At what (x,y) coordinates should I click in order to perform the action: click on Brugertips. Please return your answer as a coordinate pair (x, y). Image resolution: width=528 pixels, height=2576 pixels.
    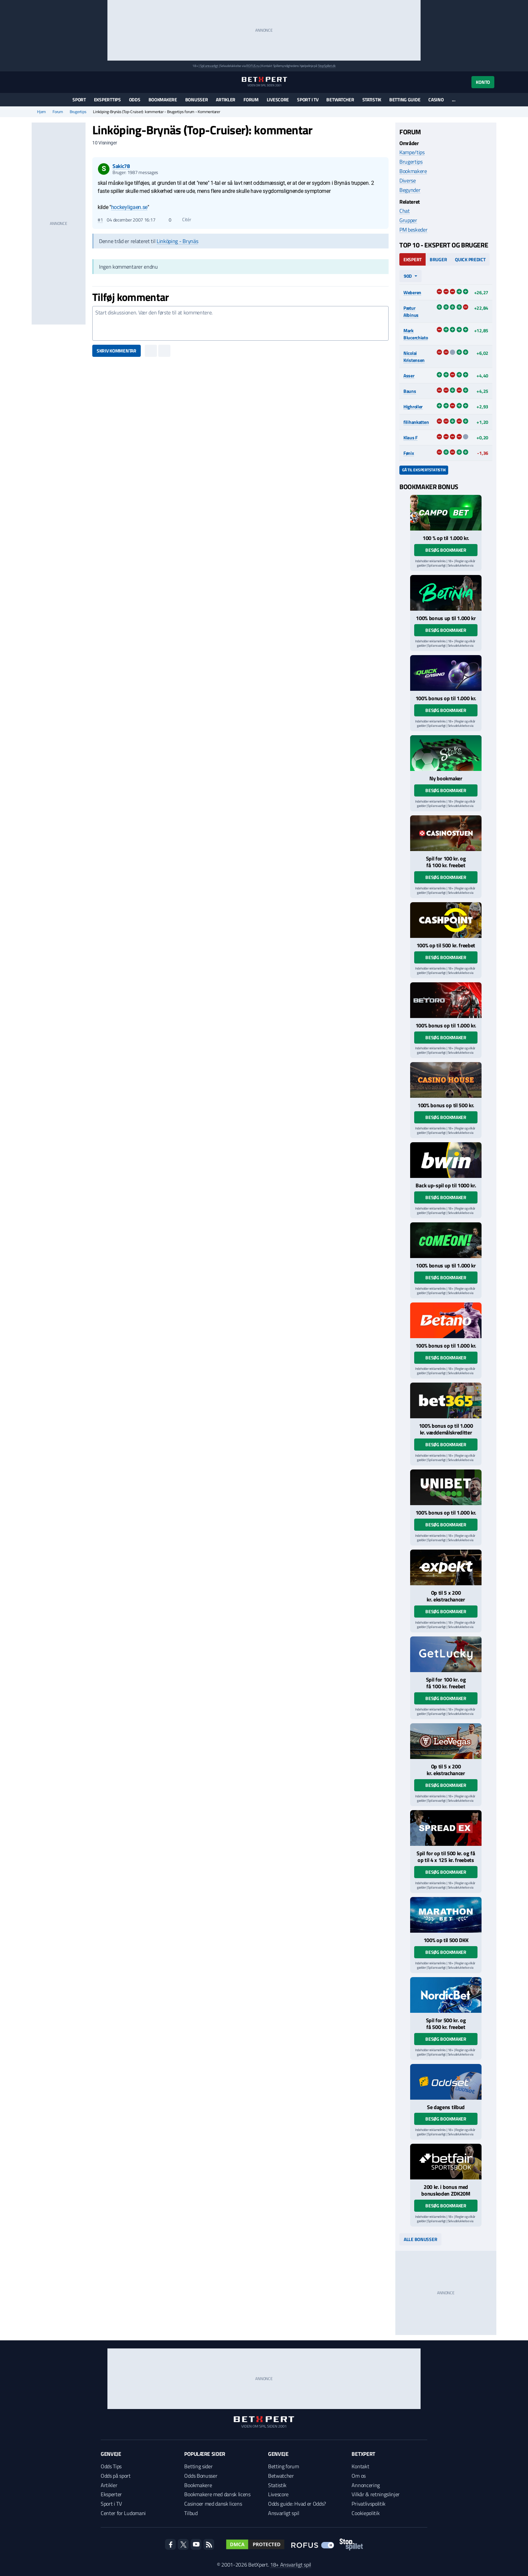
    Looking at the image, I should click on (78, 111).